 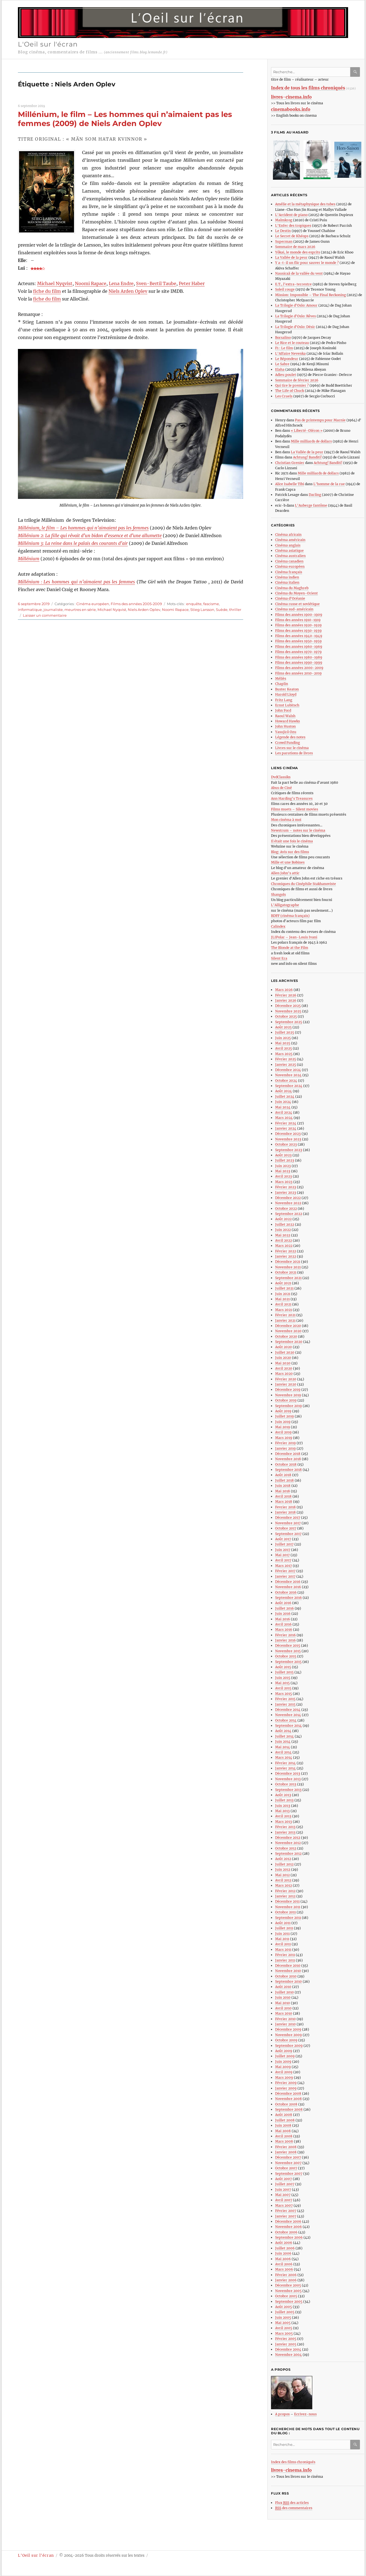 I want to click on Mai 2017, so click(x=282, y=1555).